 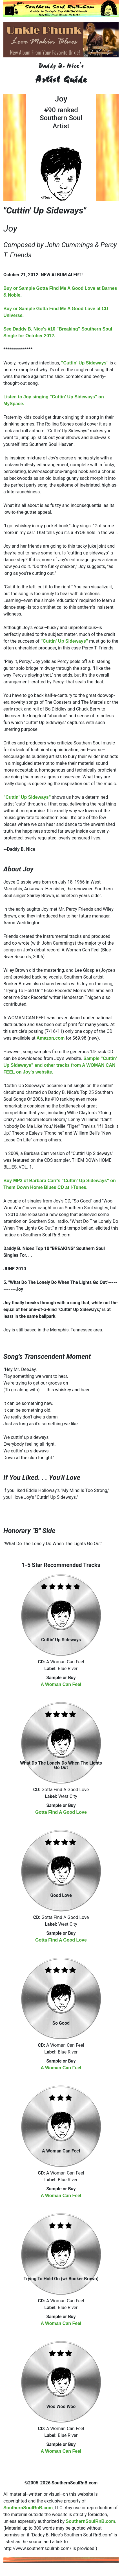 What do you see at coordinates (9, 11) in the screenshot?
I see `[Toggle navigation]` at bounding box center [9, 11].